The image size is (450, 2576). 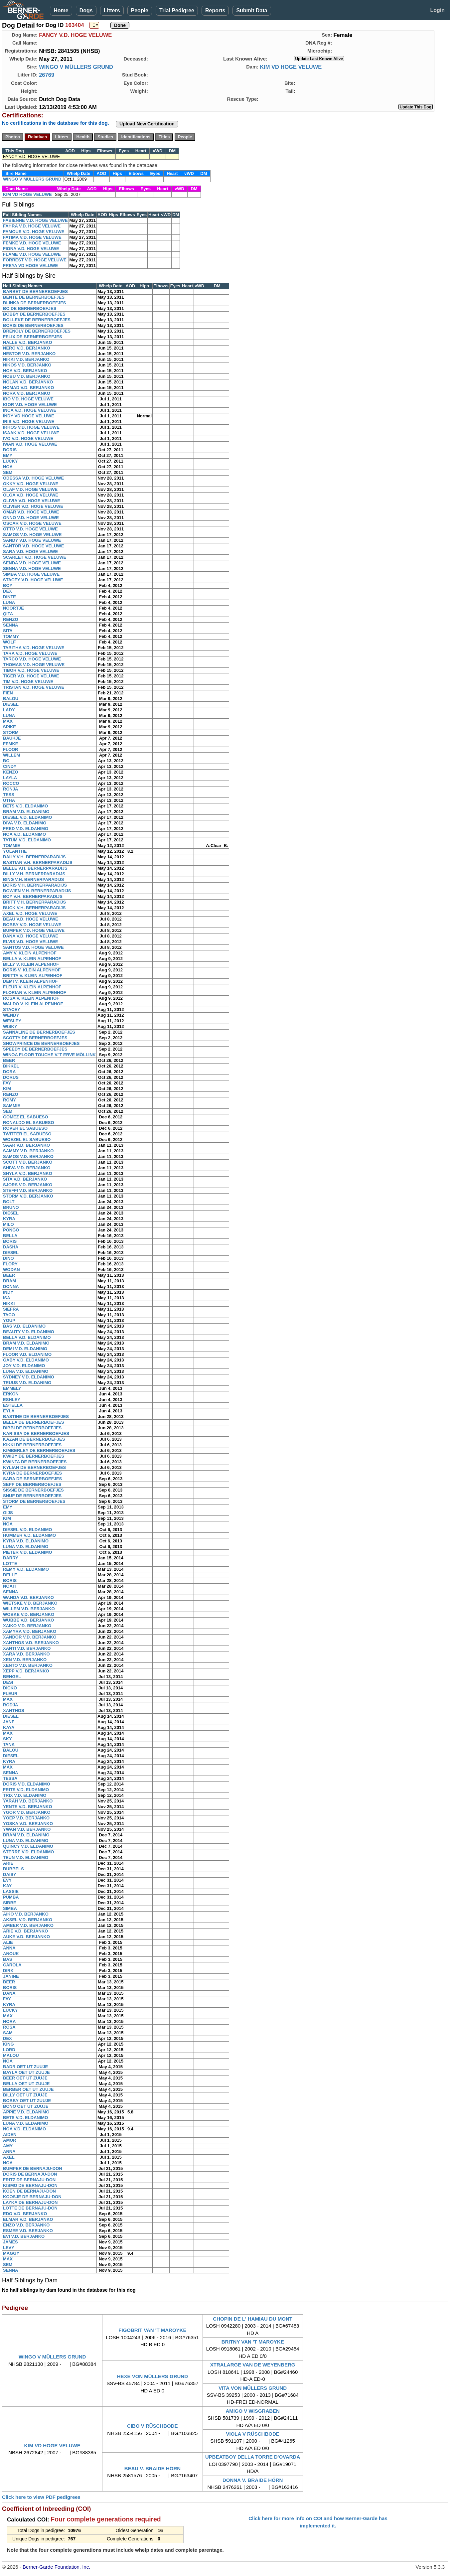 I want to click on ISA, so click(x=6, y=1297).